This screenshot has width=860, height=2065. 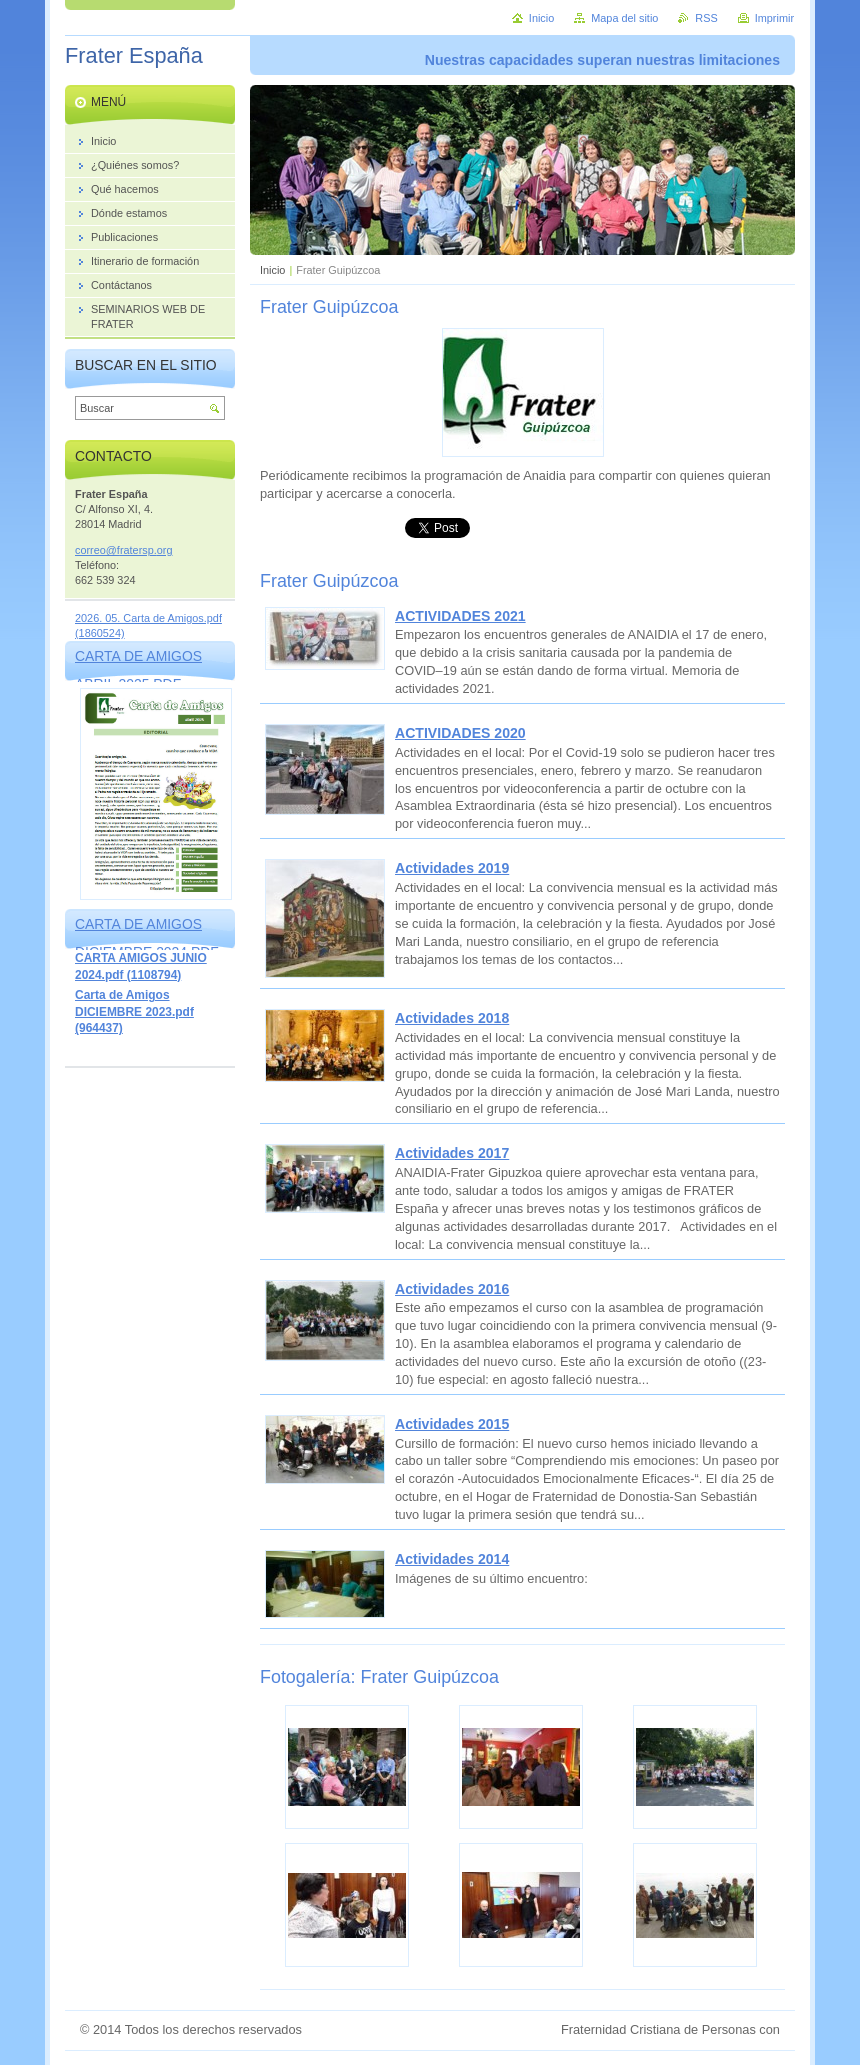 I want to click on Actividades 2015, so click(x=452, y=1424).